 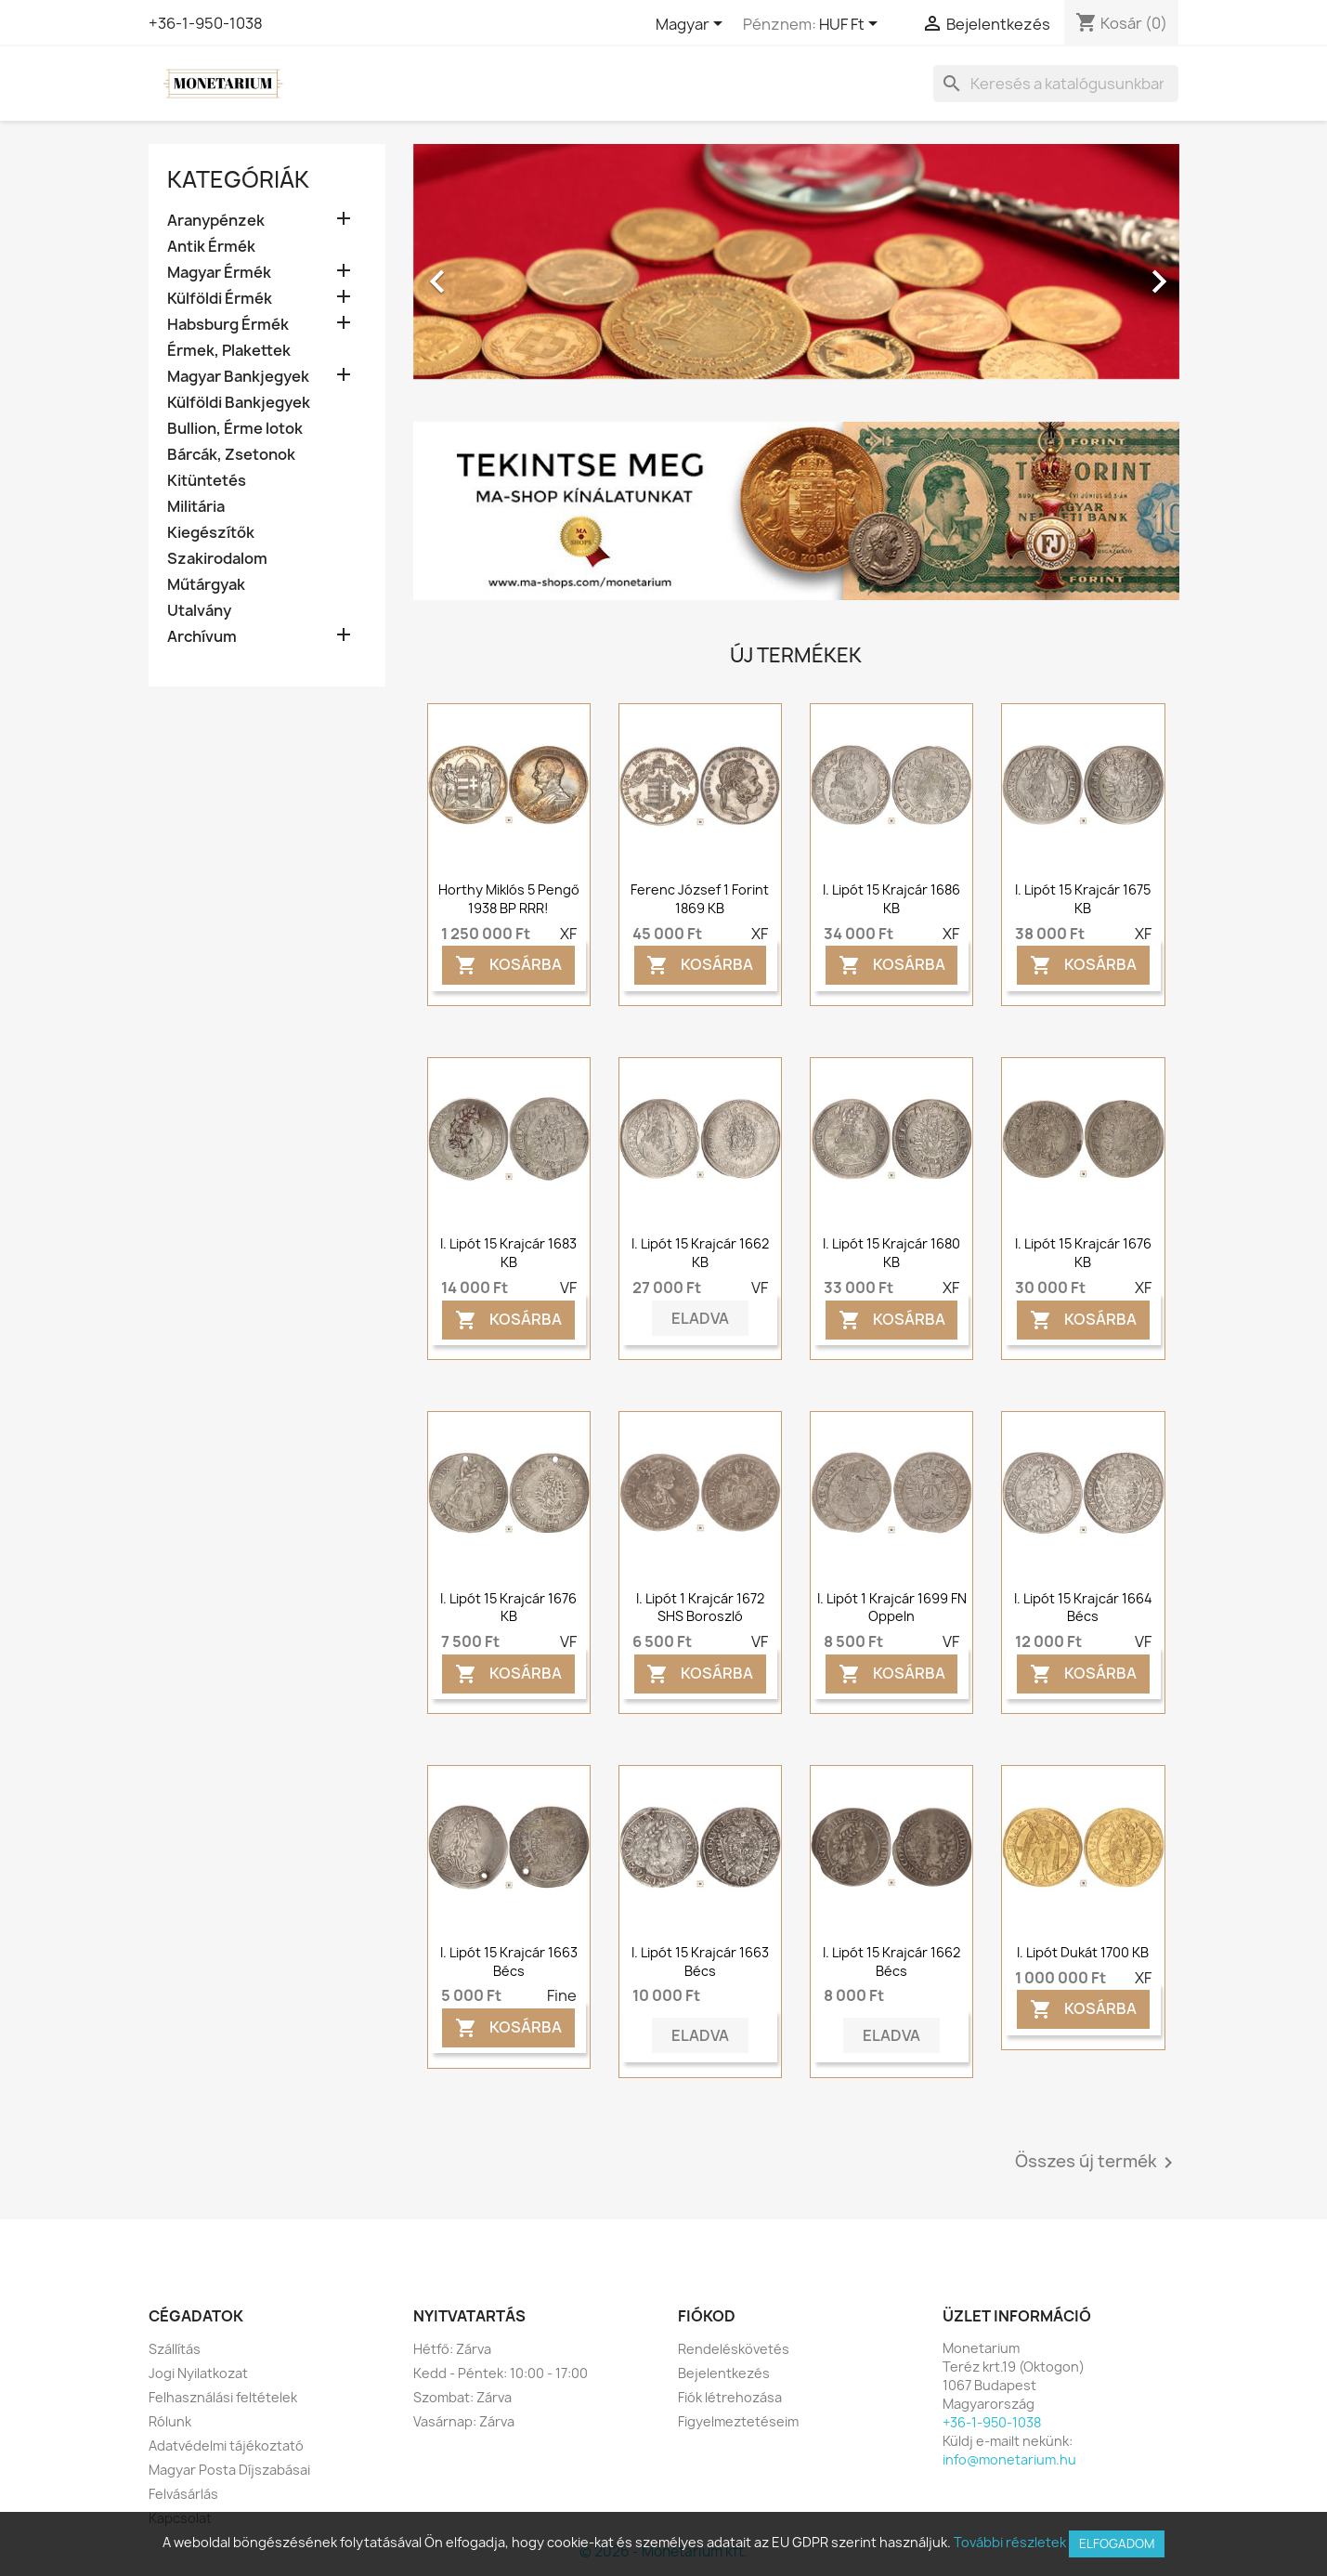 I want to click on Külföldi Érmék, so click(x=219, y=298).